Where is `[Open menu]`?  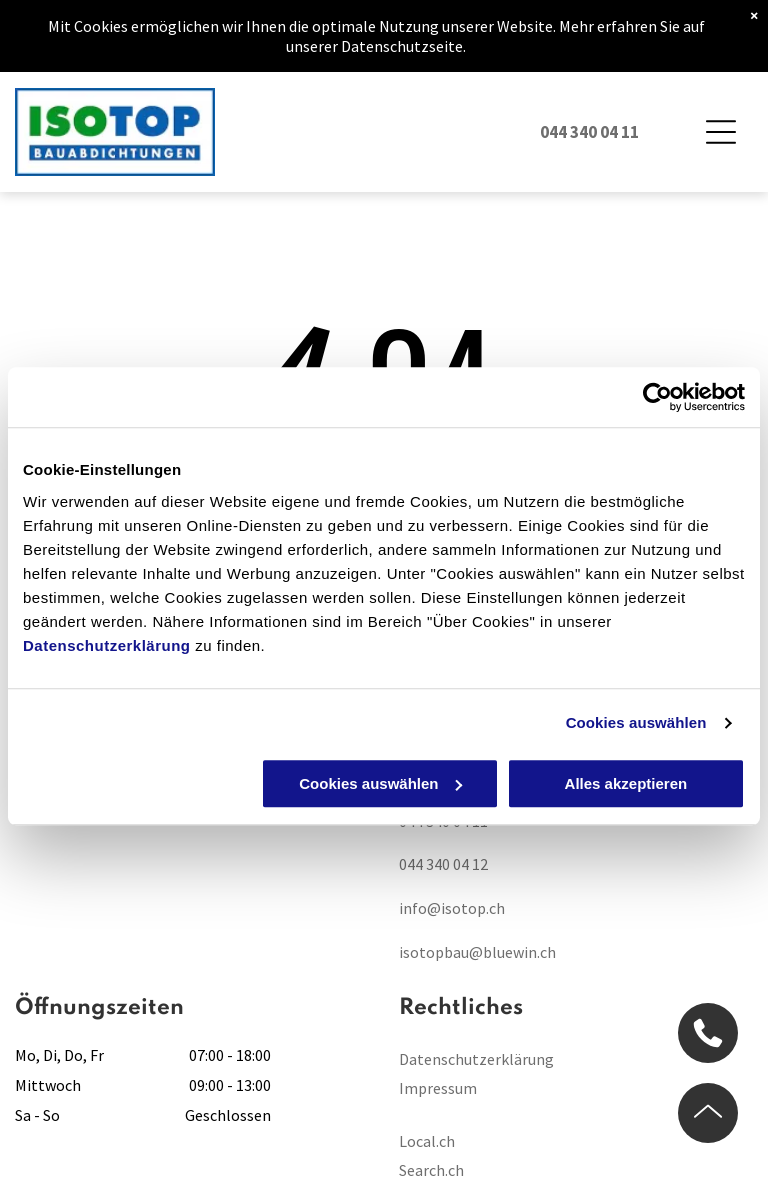
[Open menu] is located at coordinates (721, 132).